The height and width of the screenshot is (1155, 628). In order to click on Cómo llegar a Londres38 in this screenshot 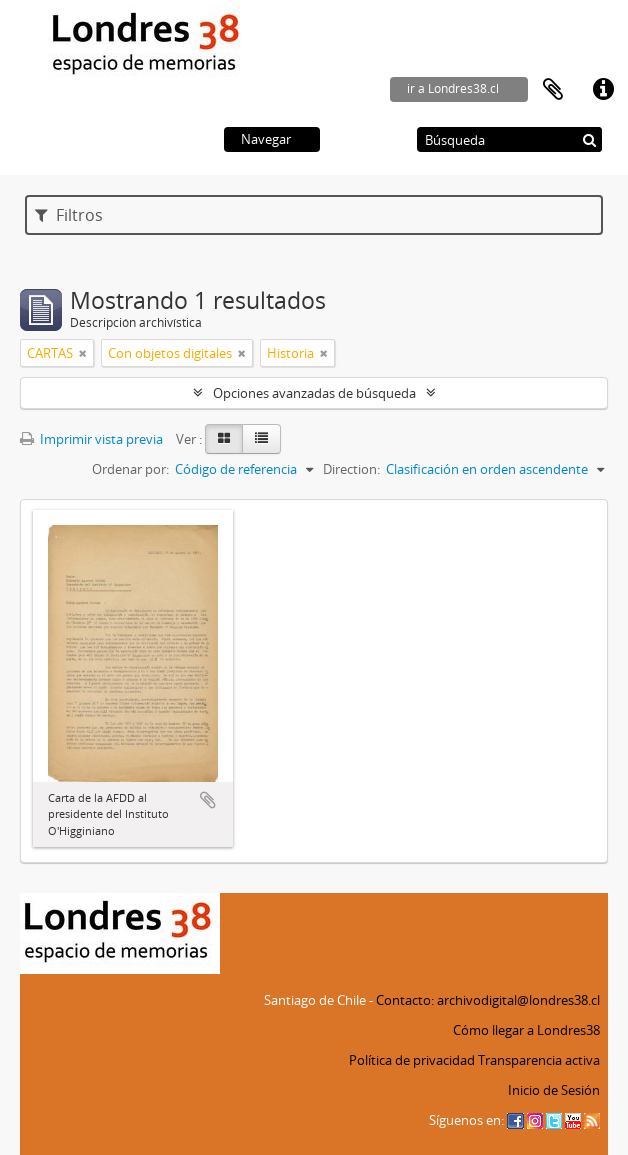, I will do `click(526, 1030)`.